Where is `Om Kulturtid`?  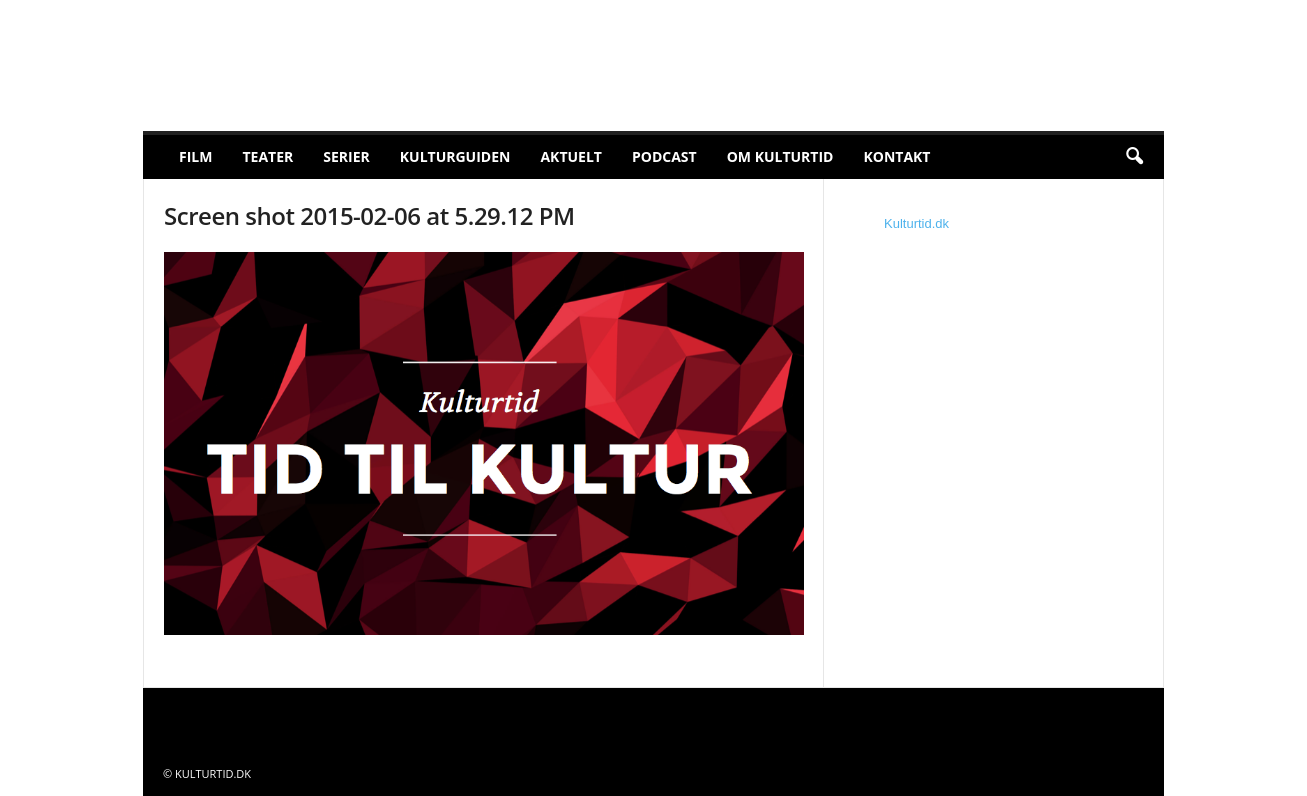
Om Kulturtid is located at coordinates (780, 156).